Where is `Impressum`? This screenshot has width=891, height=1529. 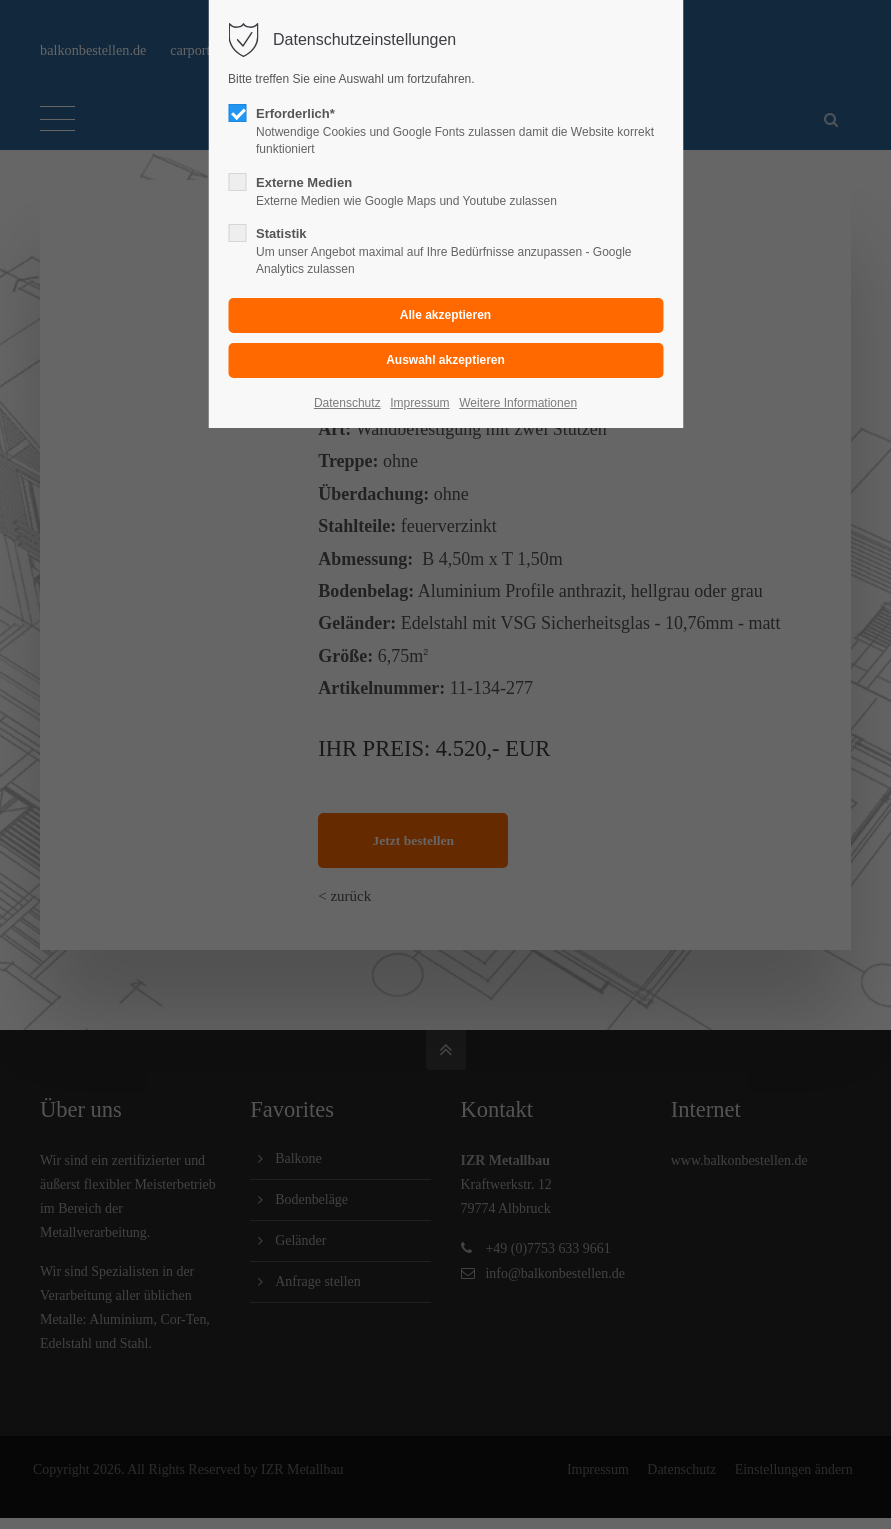
Impressum is located at coordinates (419, 403).